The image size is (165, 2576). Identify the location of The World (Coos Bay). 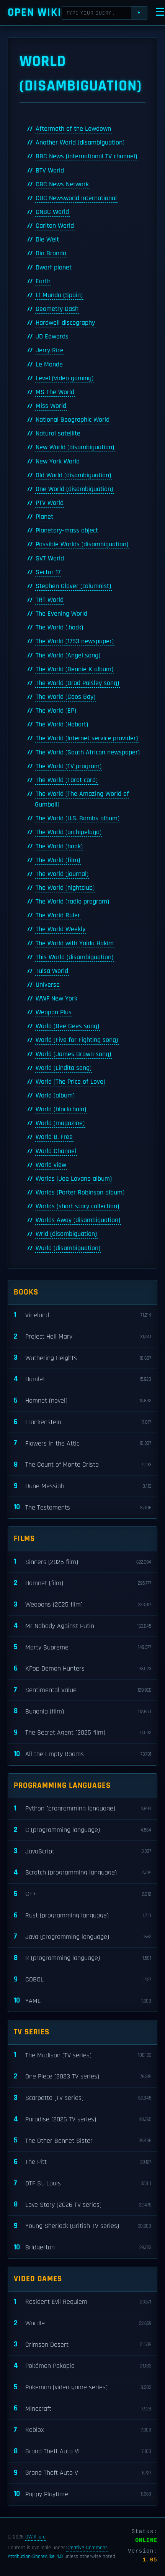
(65, 697).